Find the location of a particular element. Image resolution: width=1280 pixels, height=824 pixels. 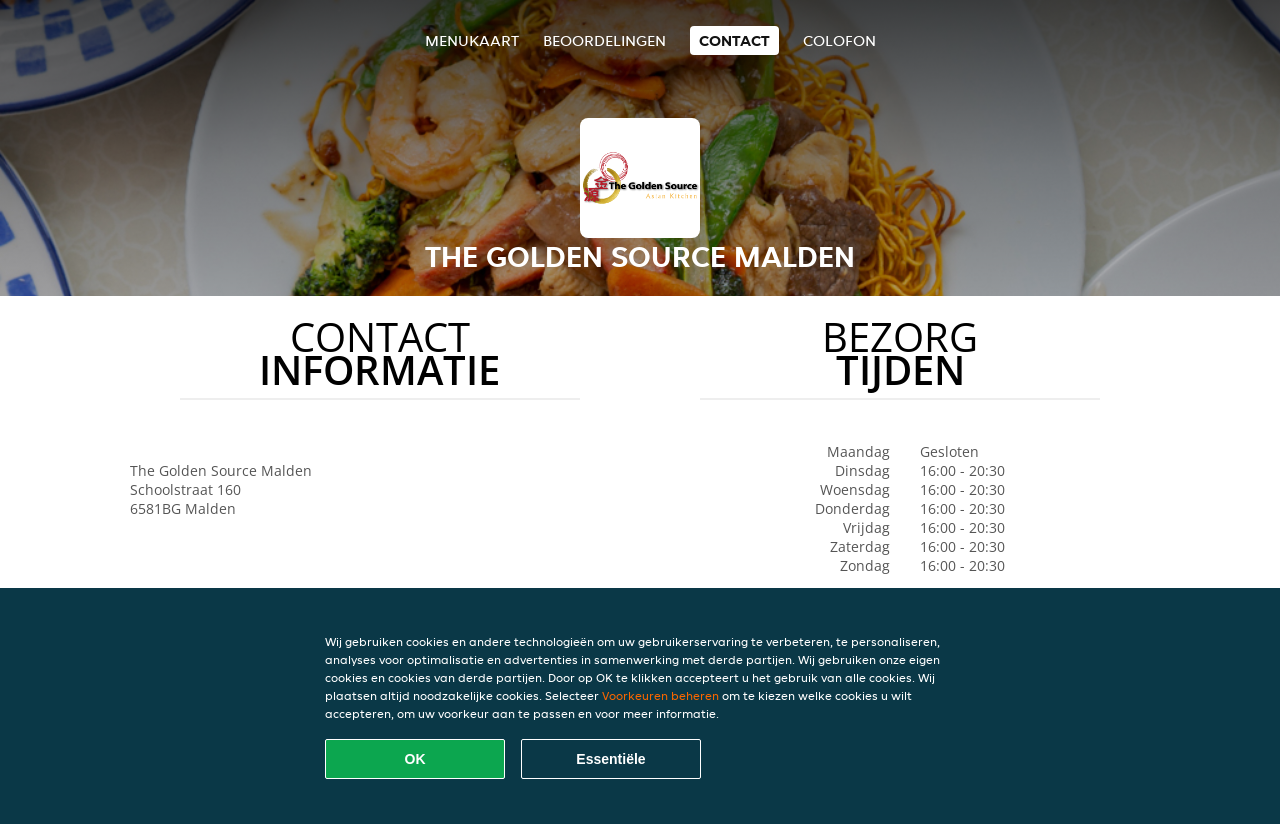

Essentiële [Essentiële cookie-pakket accepteren] is located at coordinates (610, 759).